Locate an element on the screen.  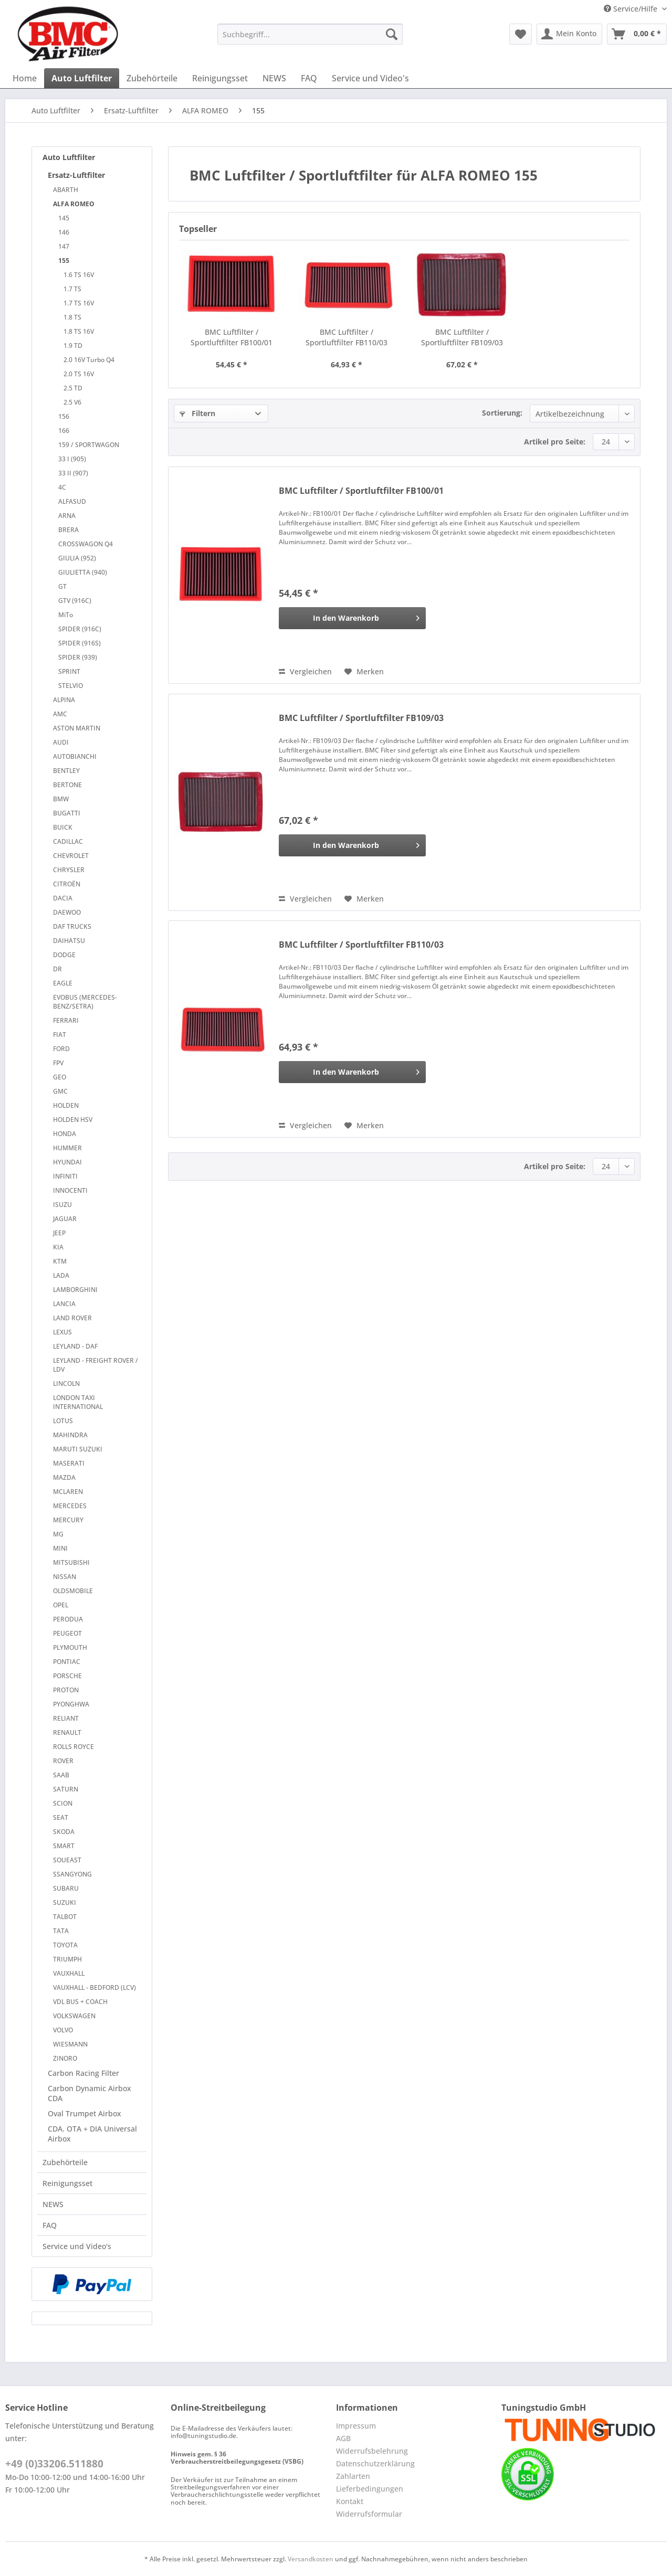
VOLVO is located at coordinates (63, 2030).